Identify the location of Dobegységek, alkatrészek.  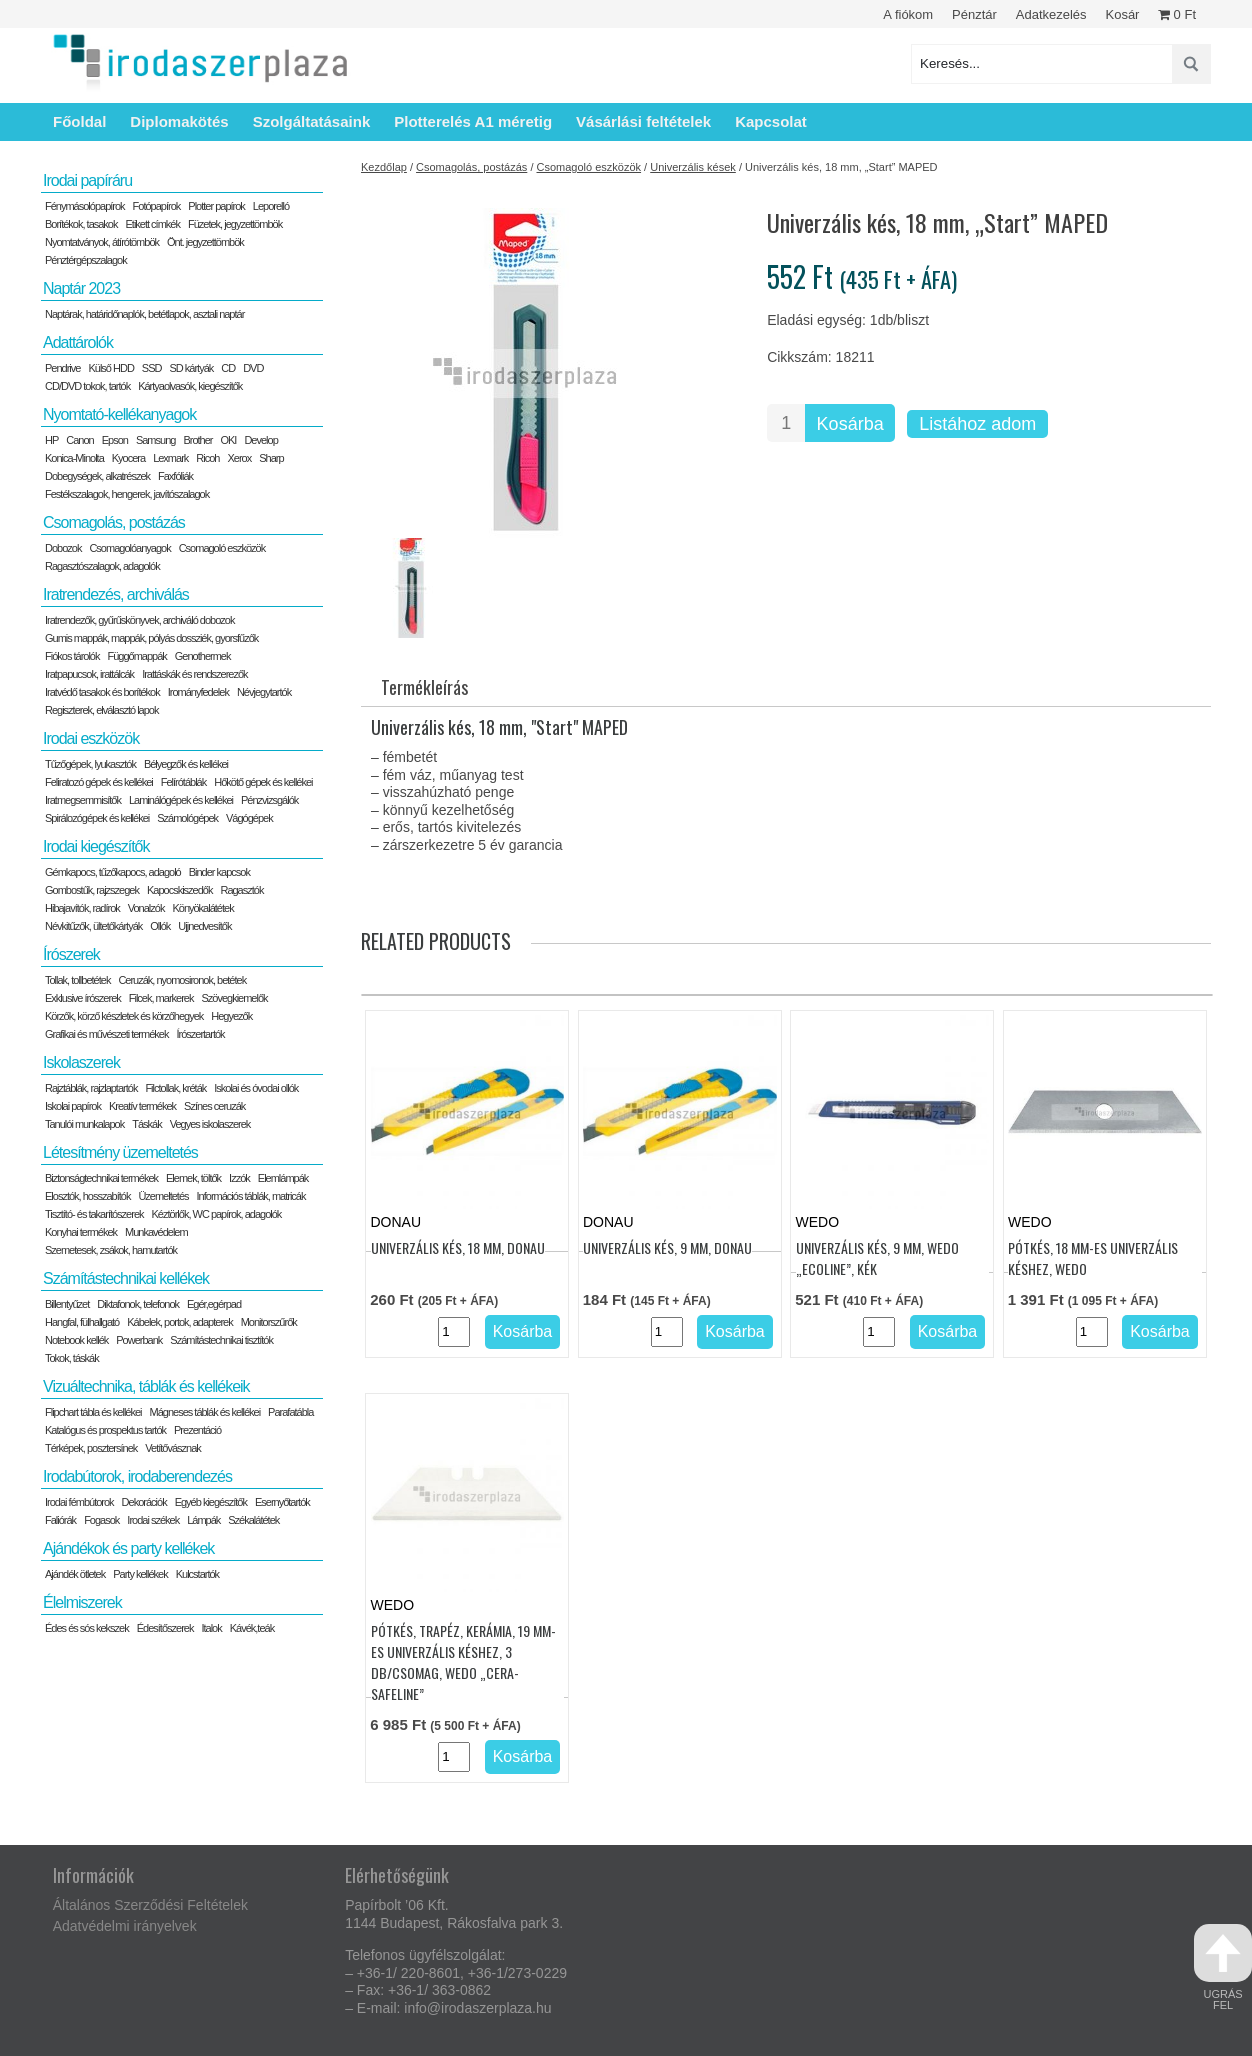
(97, 476).